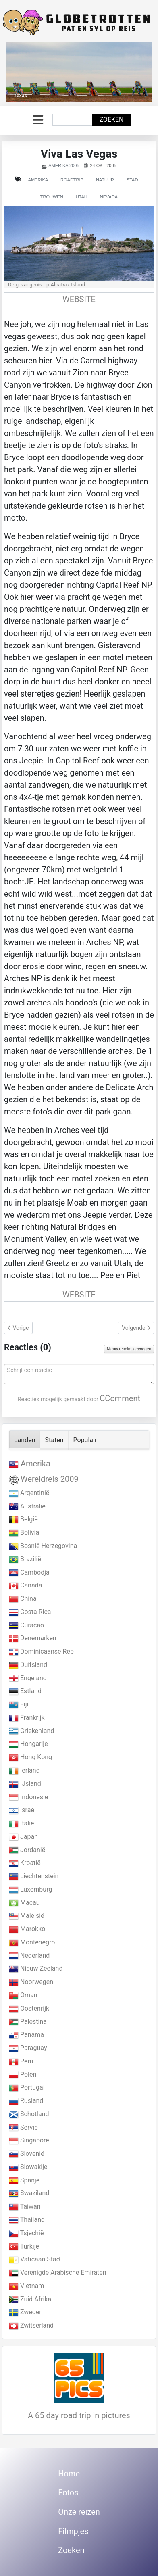 This screenshot has height=2576, width=158. What do you see at coordinates (63, 165) in the screenshot?
I see `Amerika 2005` at bounding box center [63, 165].